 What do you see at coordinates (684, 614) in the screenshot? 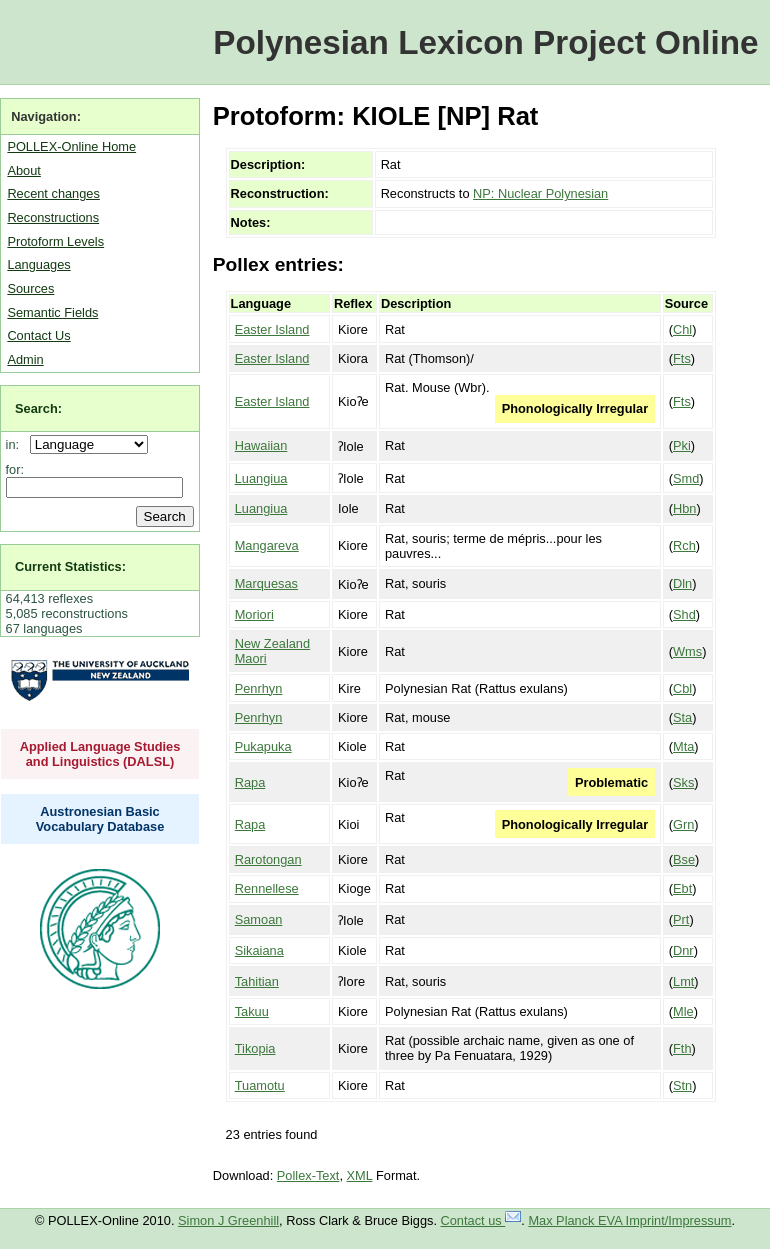
I see `Shd` at bounding box center [684, 614].